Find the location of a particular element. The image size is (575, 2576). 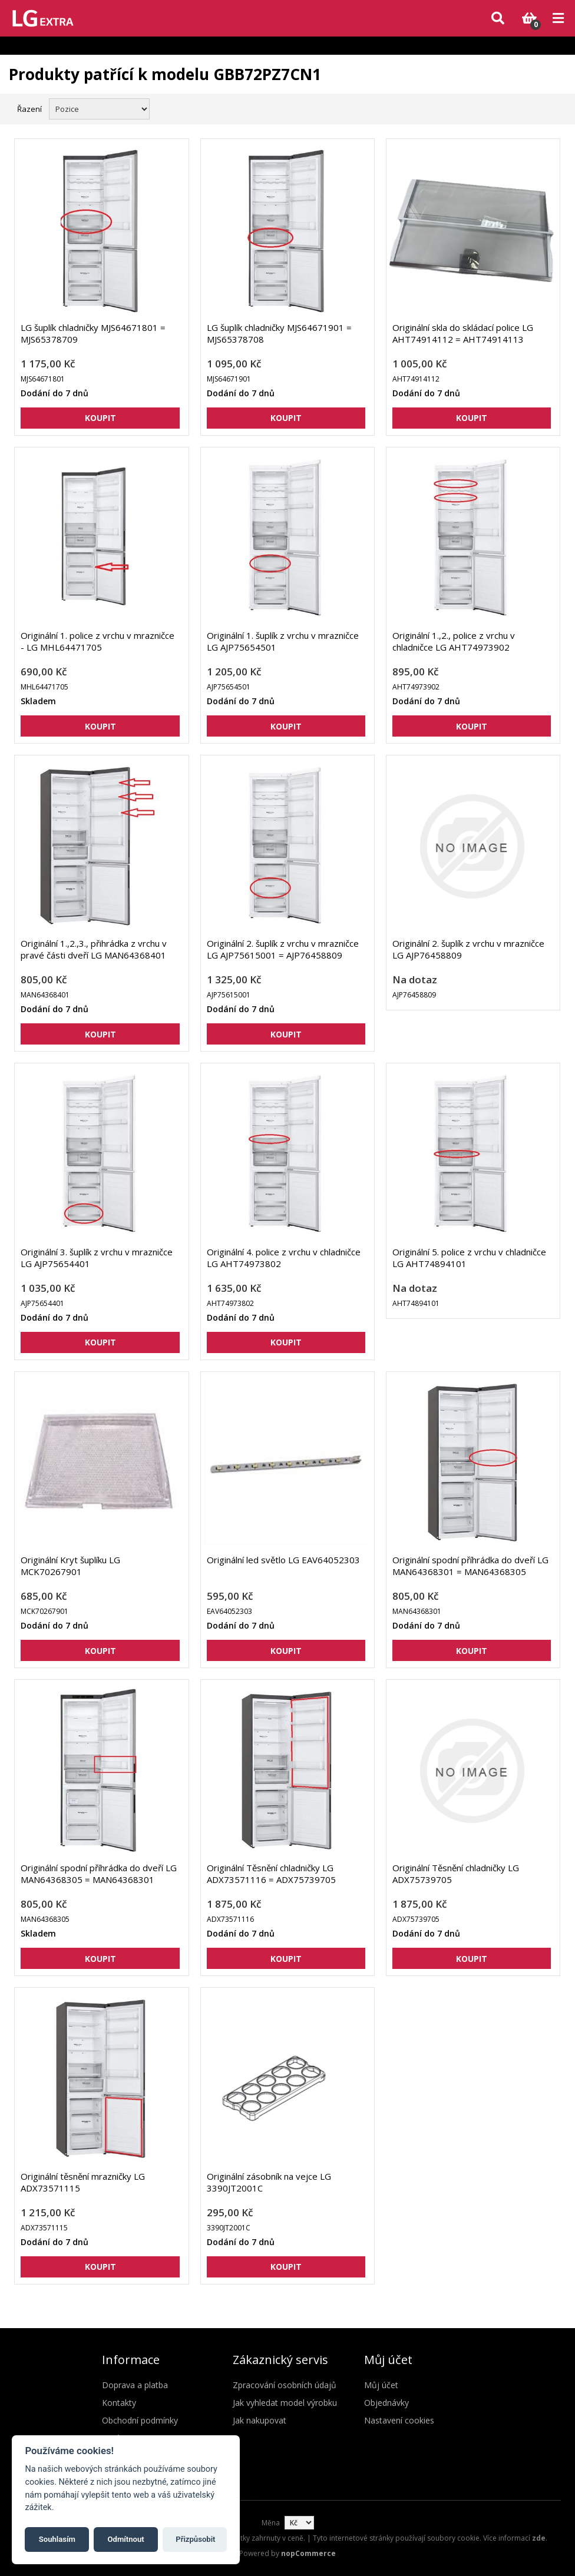

Originální Těsnění chladničky LG ADX75739705 is located at coordinates (455, 1873).